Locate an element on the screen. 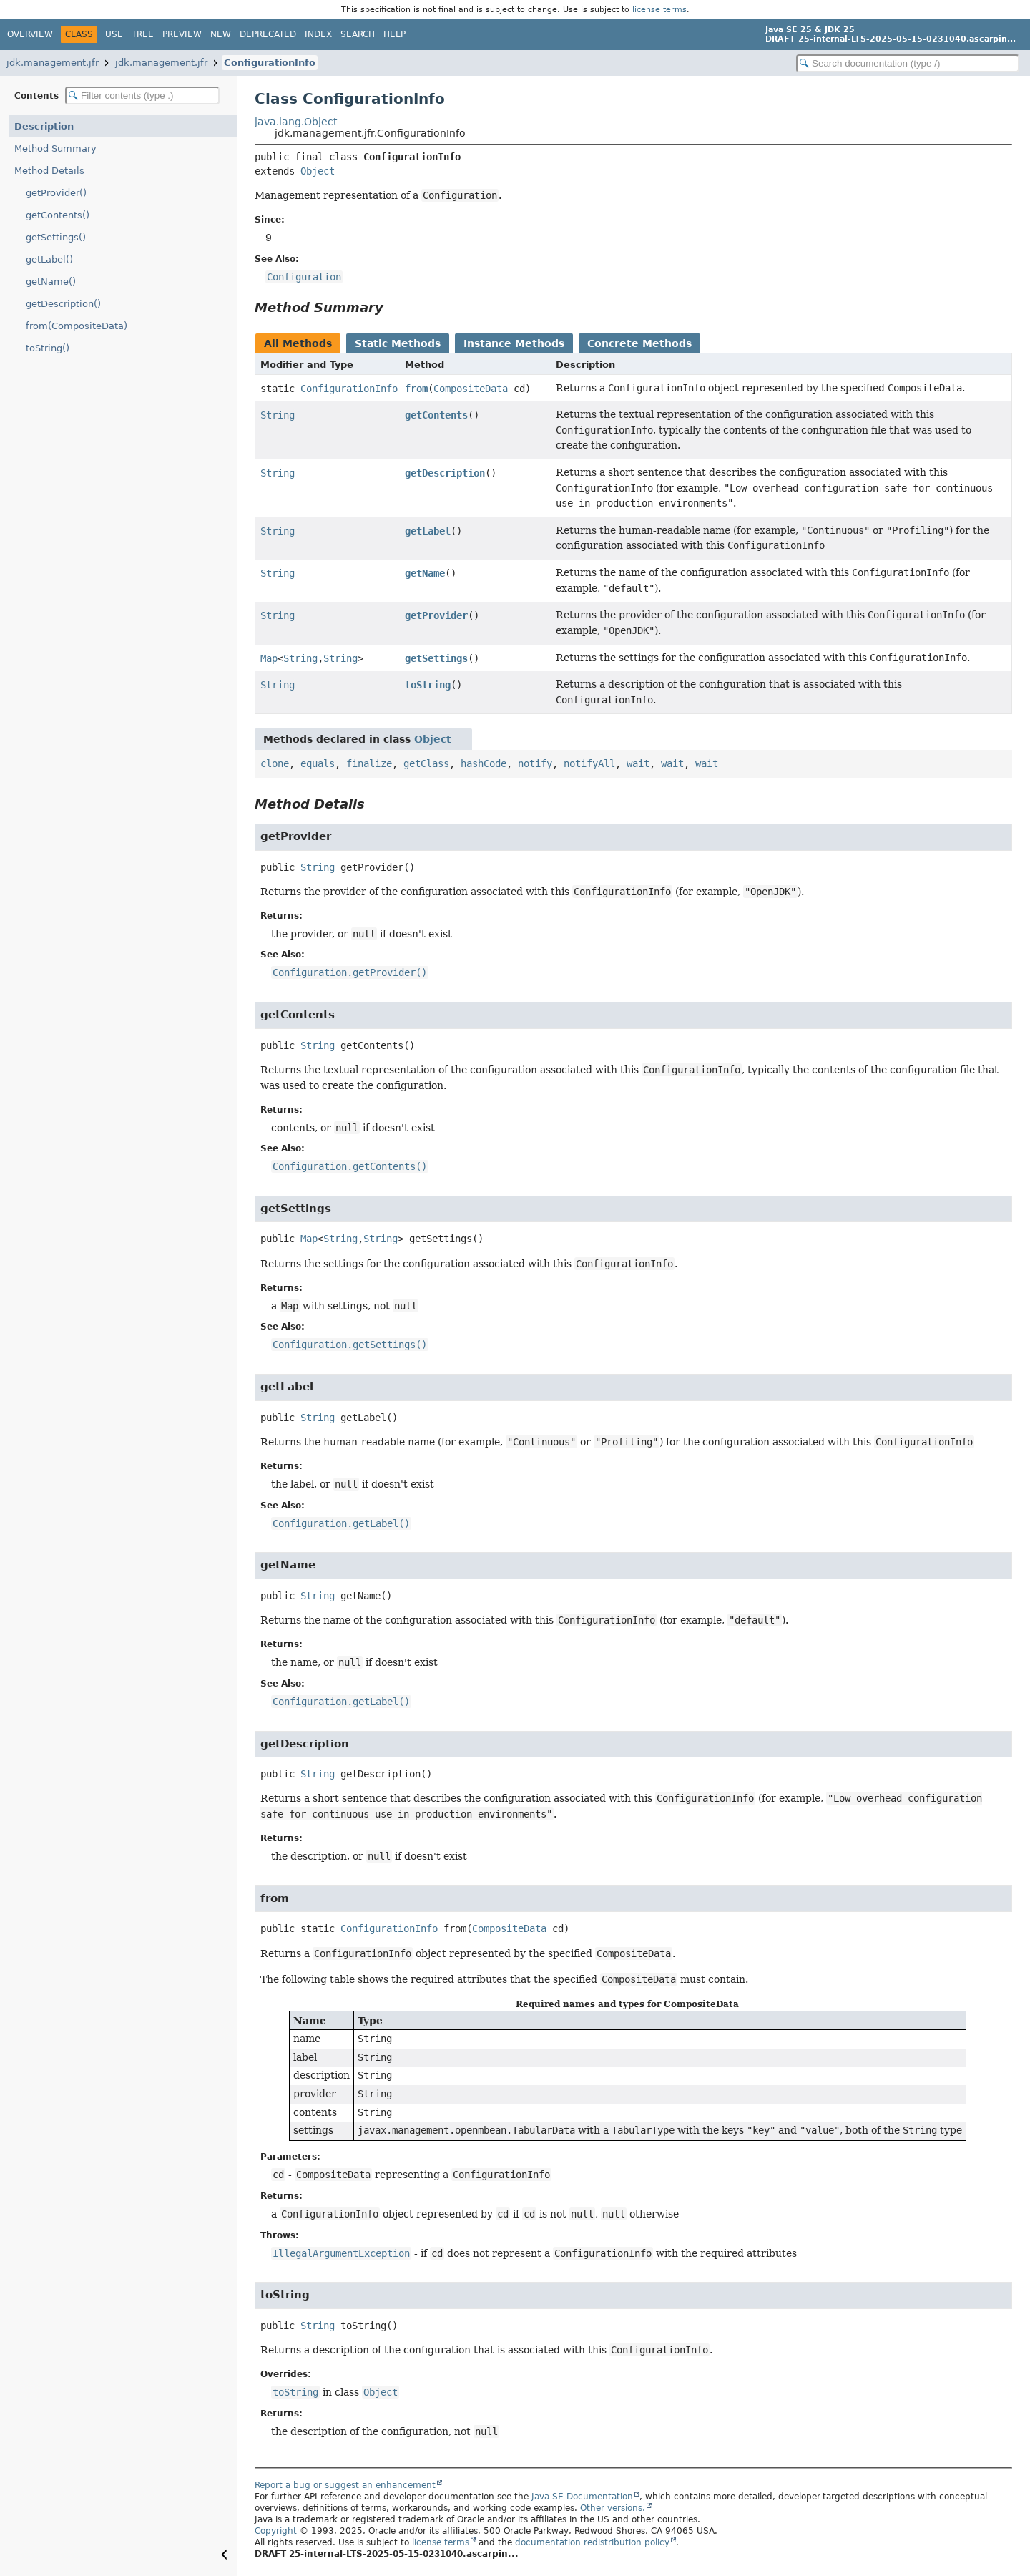 The image size is (1030, 2576). Tree is located at coordinates (143, 34).